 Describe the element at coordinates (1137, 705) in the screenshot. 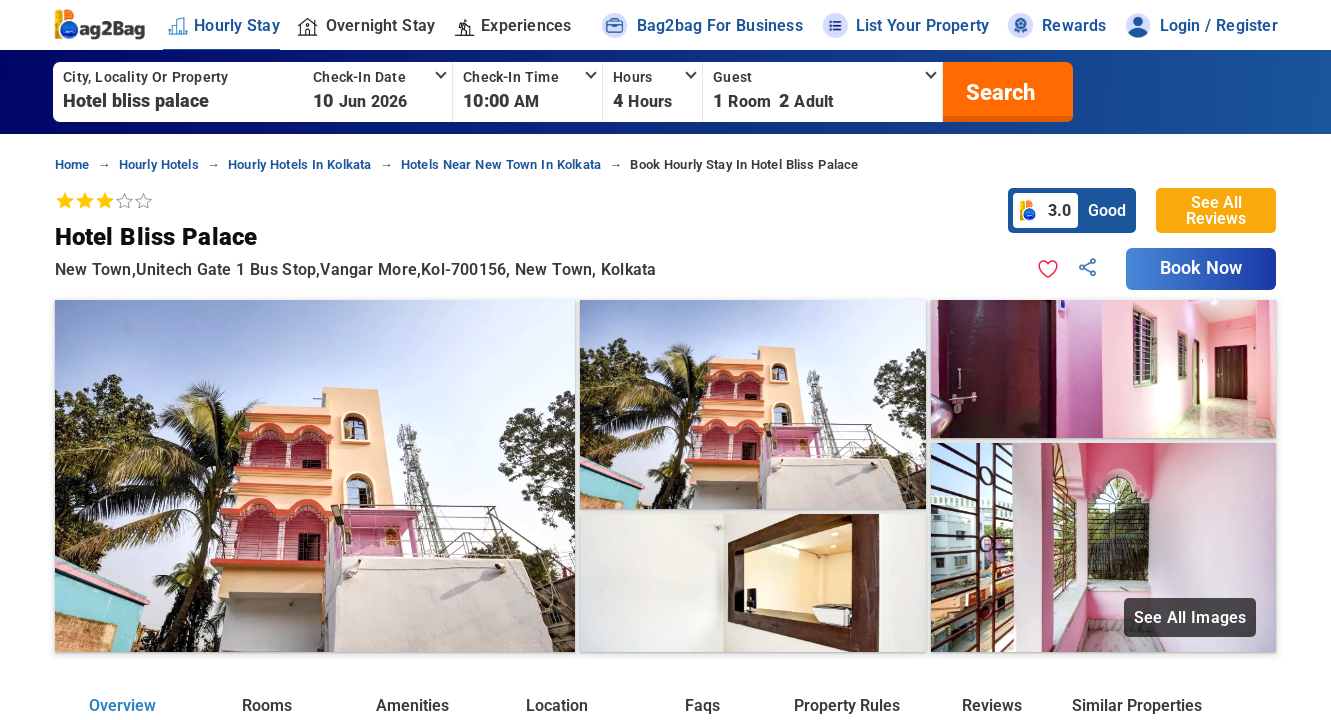

I see `Similar Properties` at that location.